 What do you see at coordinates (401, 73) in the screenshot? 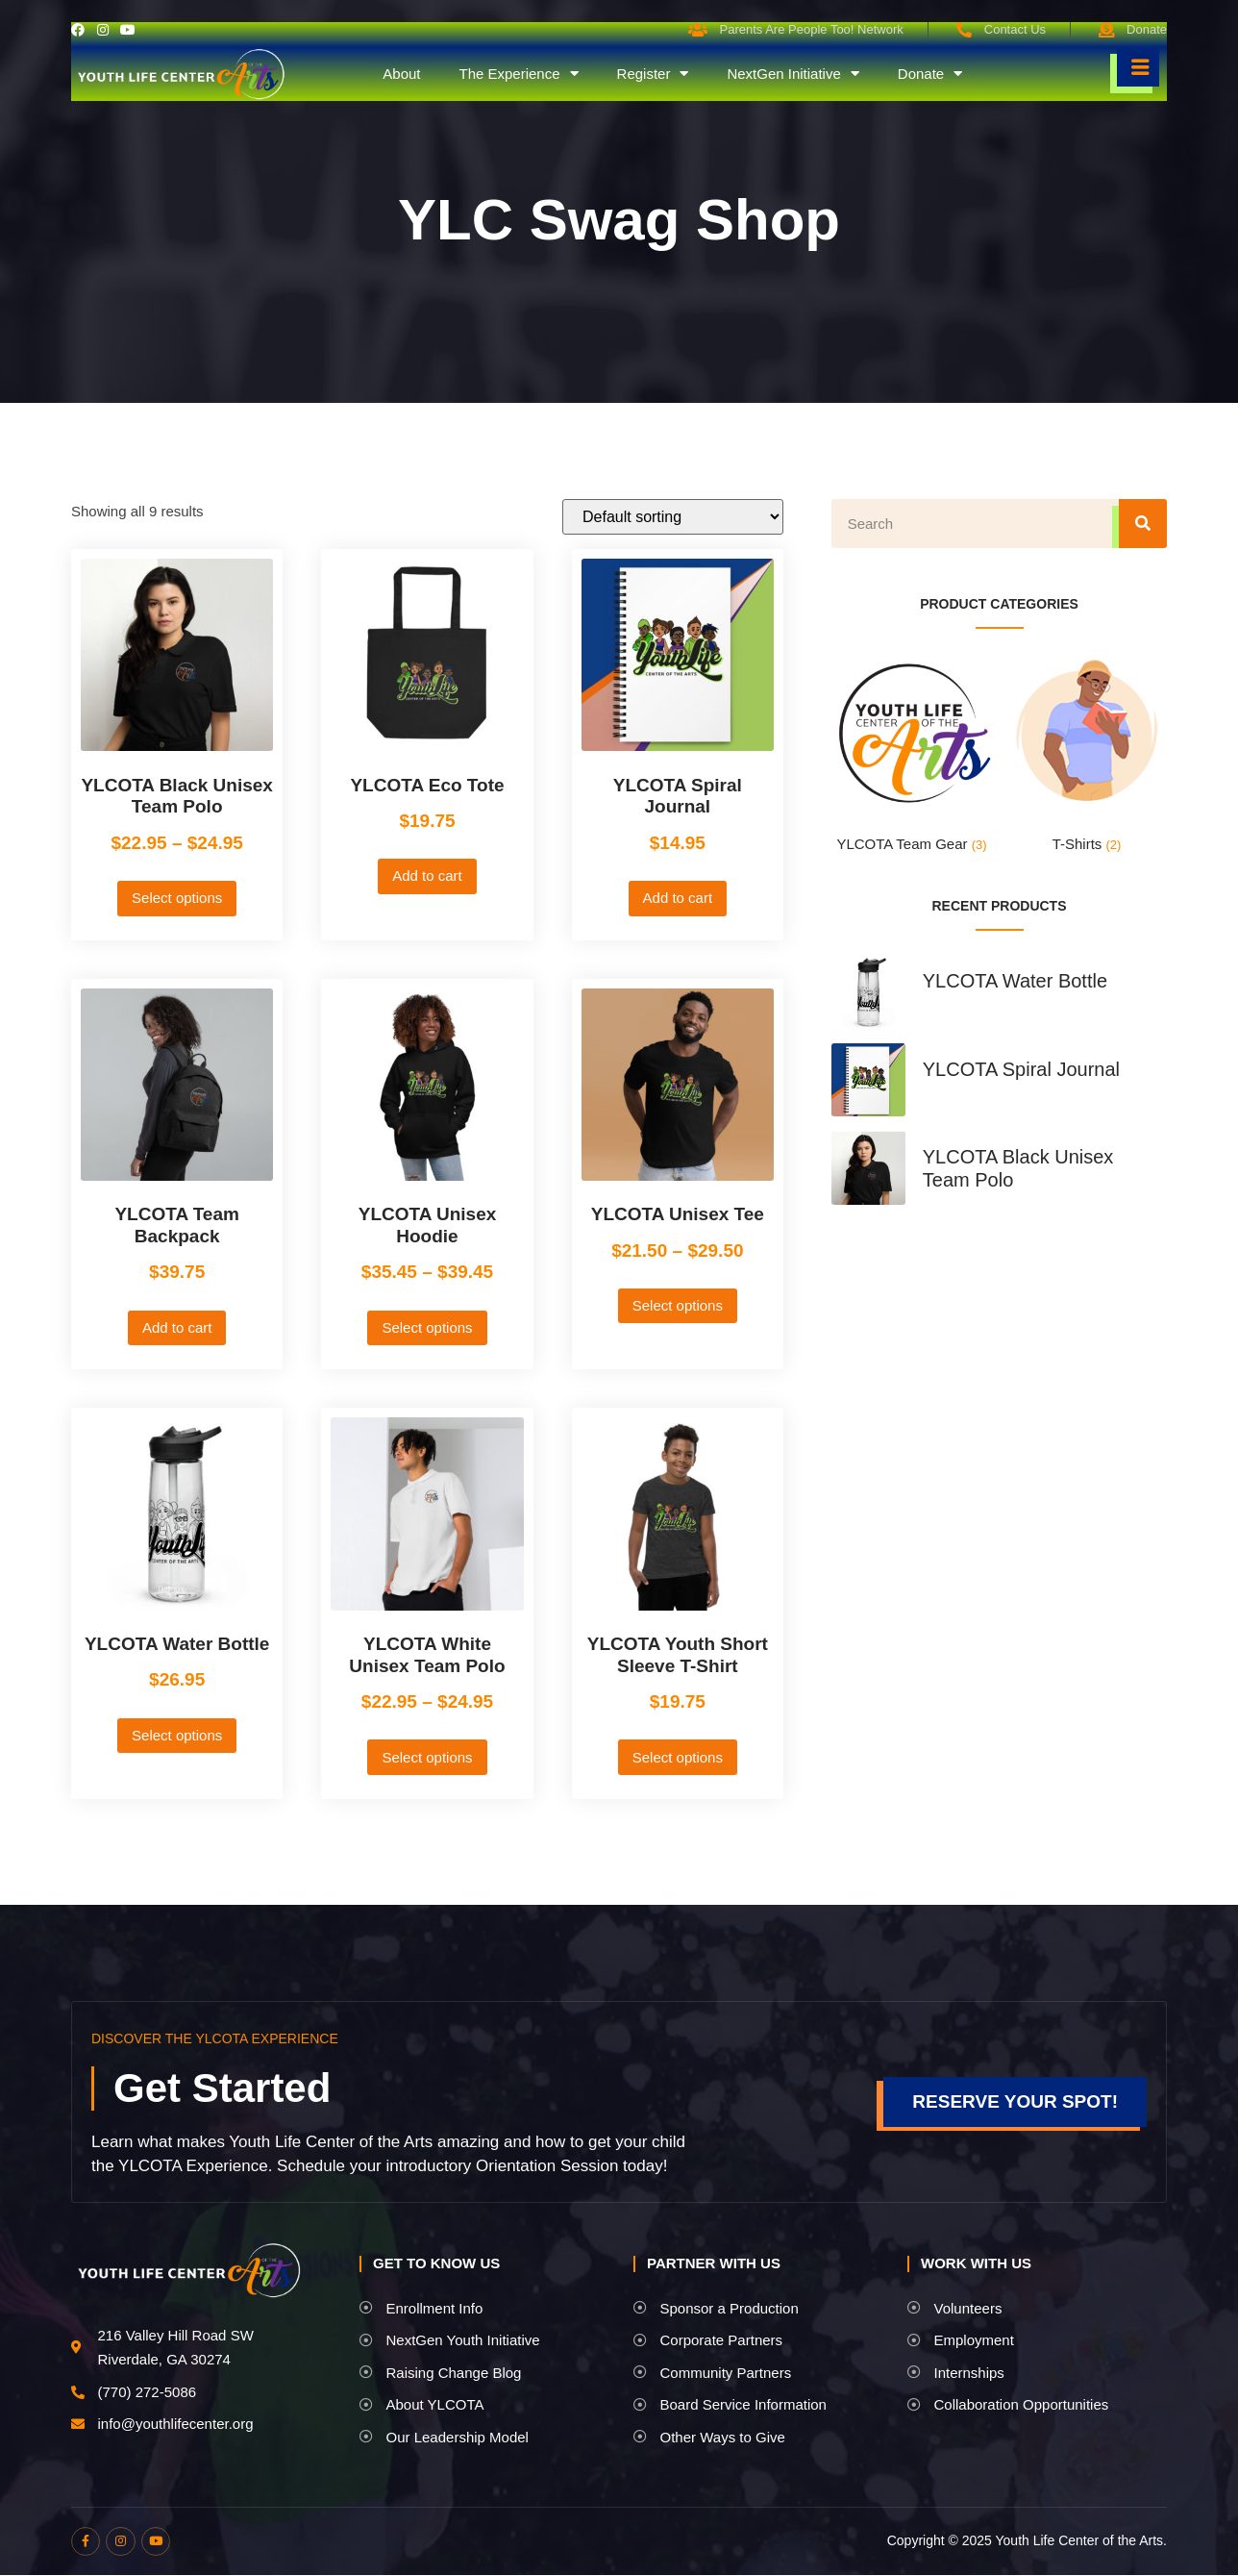
I see `About` at bounding box center [401, 73].